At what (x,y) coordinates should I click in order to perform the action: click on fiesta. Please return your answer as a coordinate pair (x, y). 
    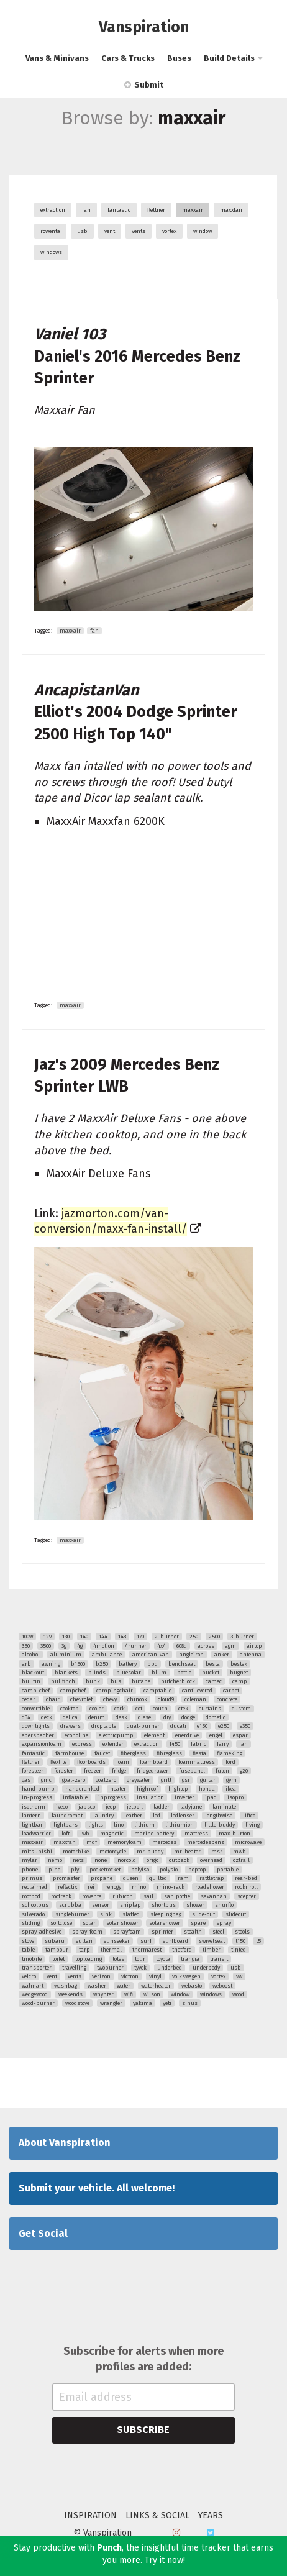
    Looking at the image, I should click on (199, 1753).